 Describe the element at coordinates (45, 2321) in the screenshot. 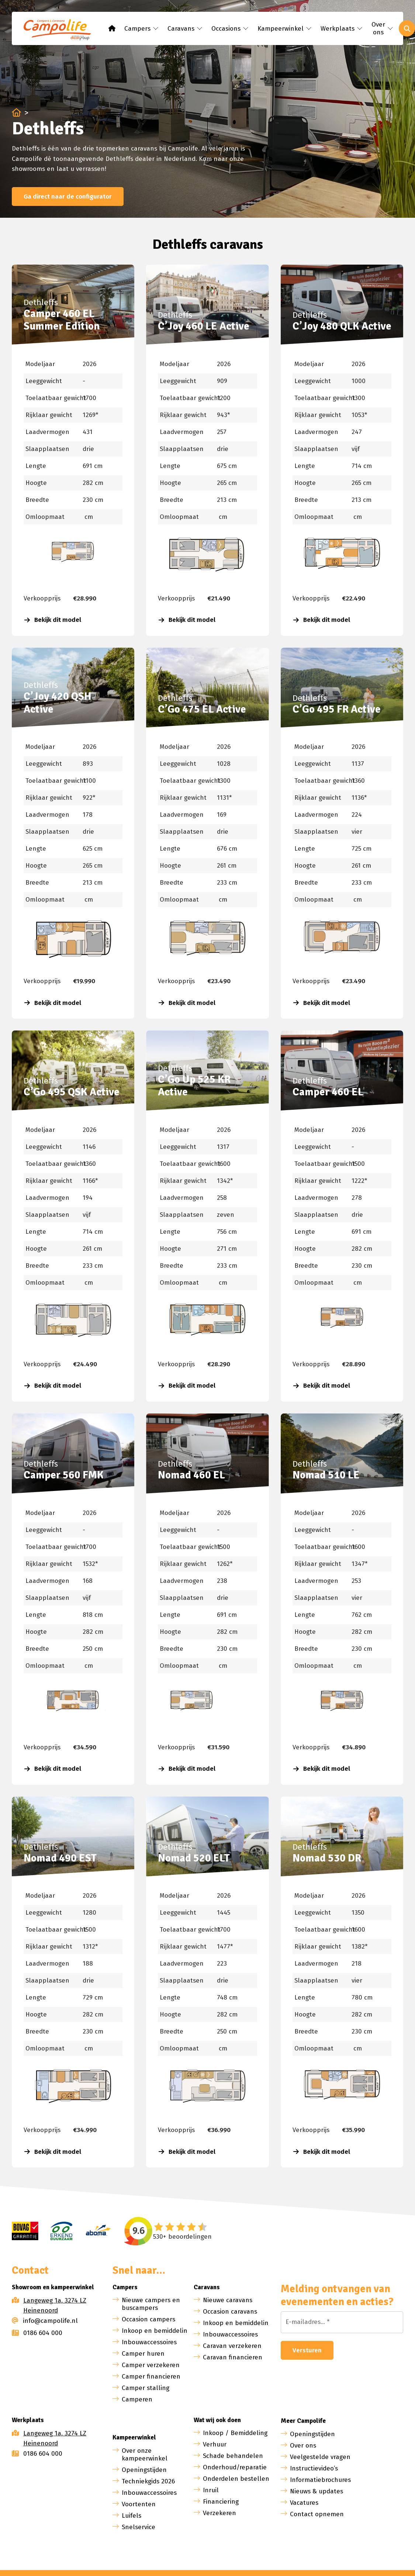

I see `info@campolife.nl` at that location.